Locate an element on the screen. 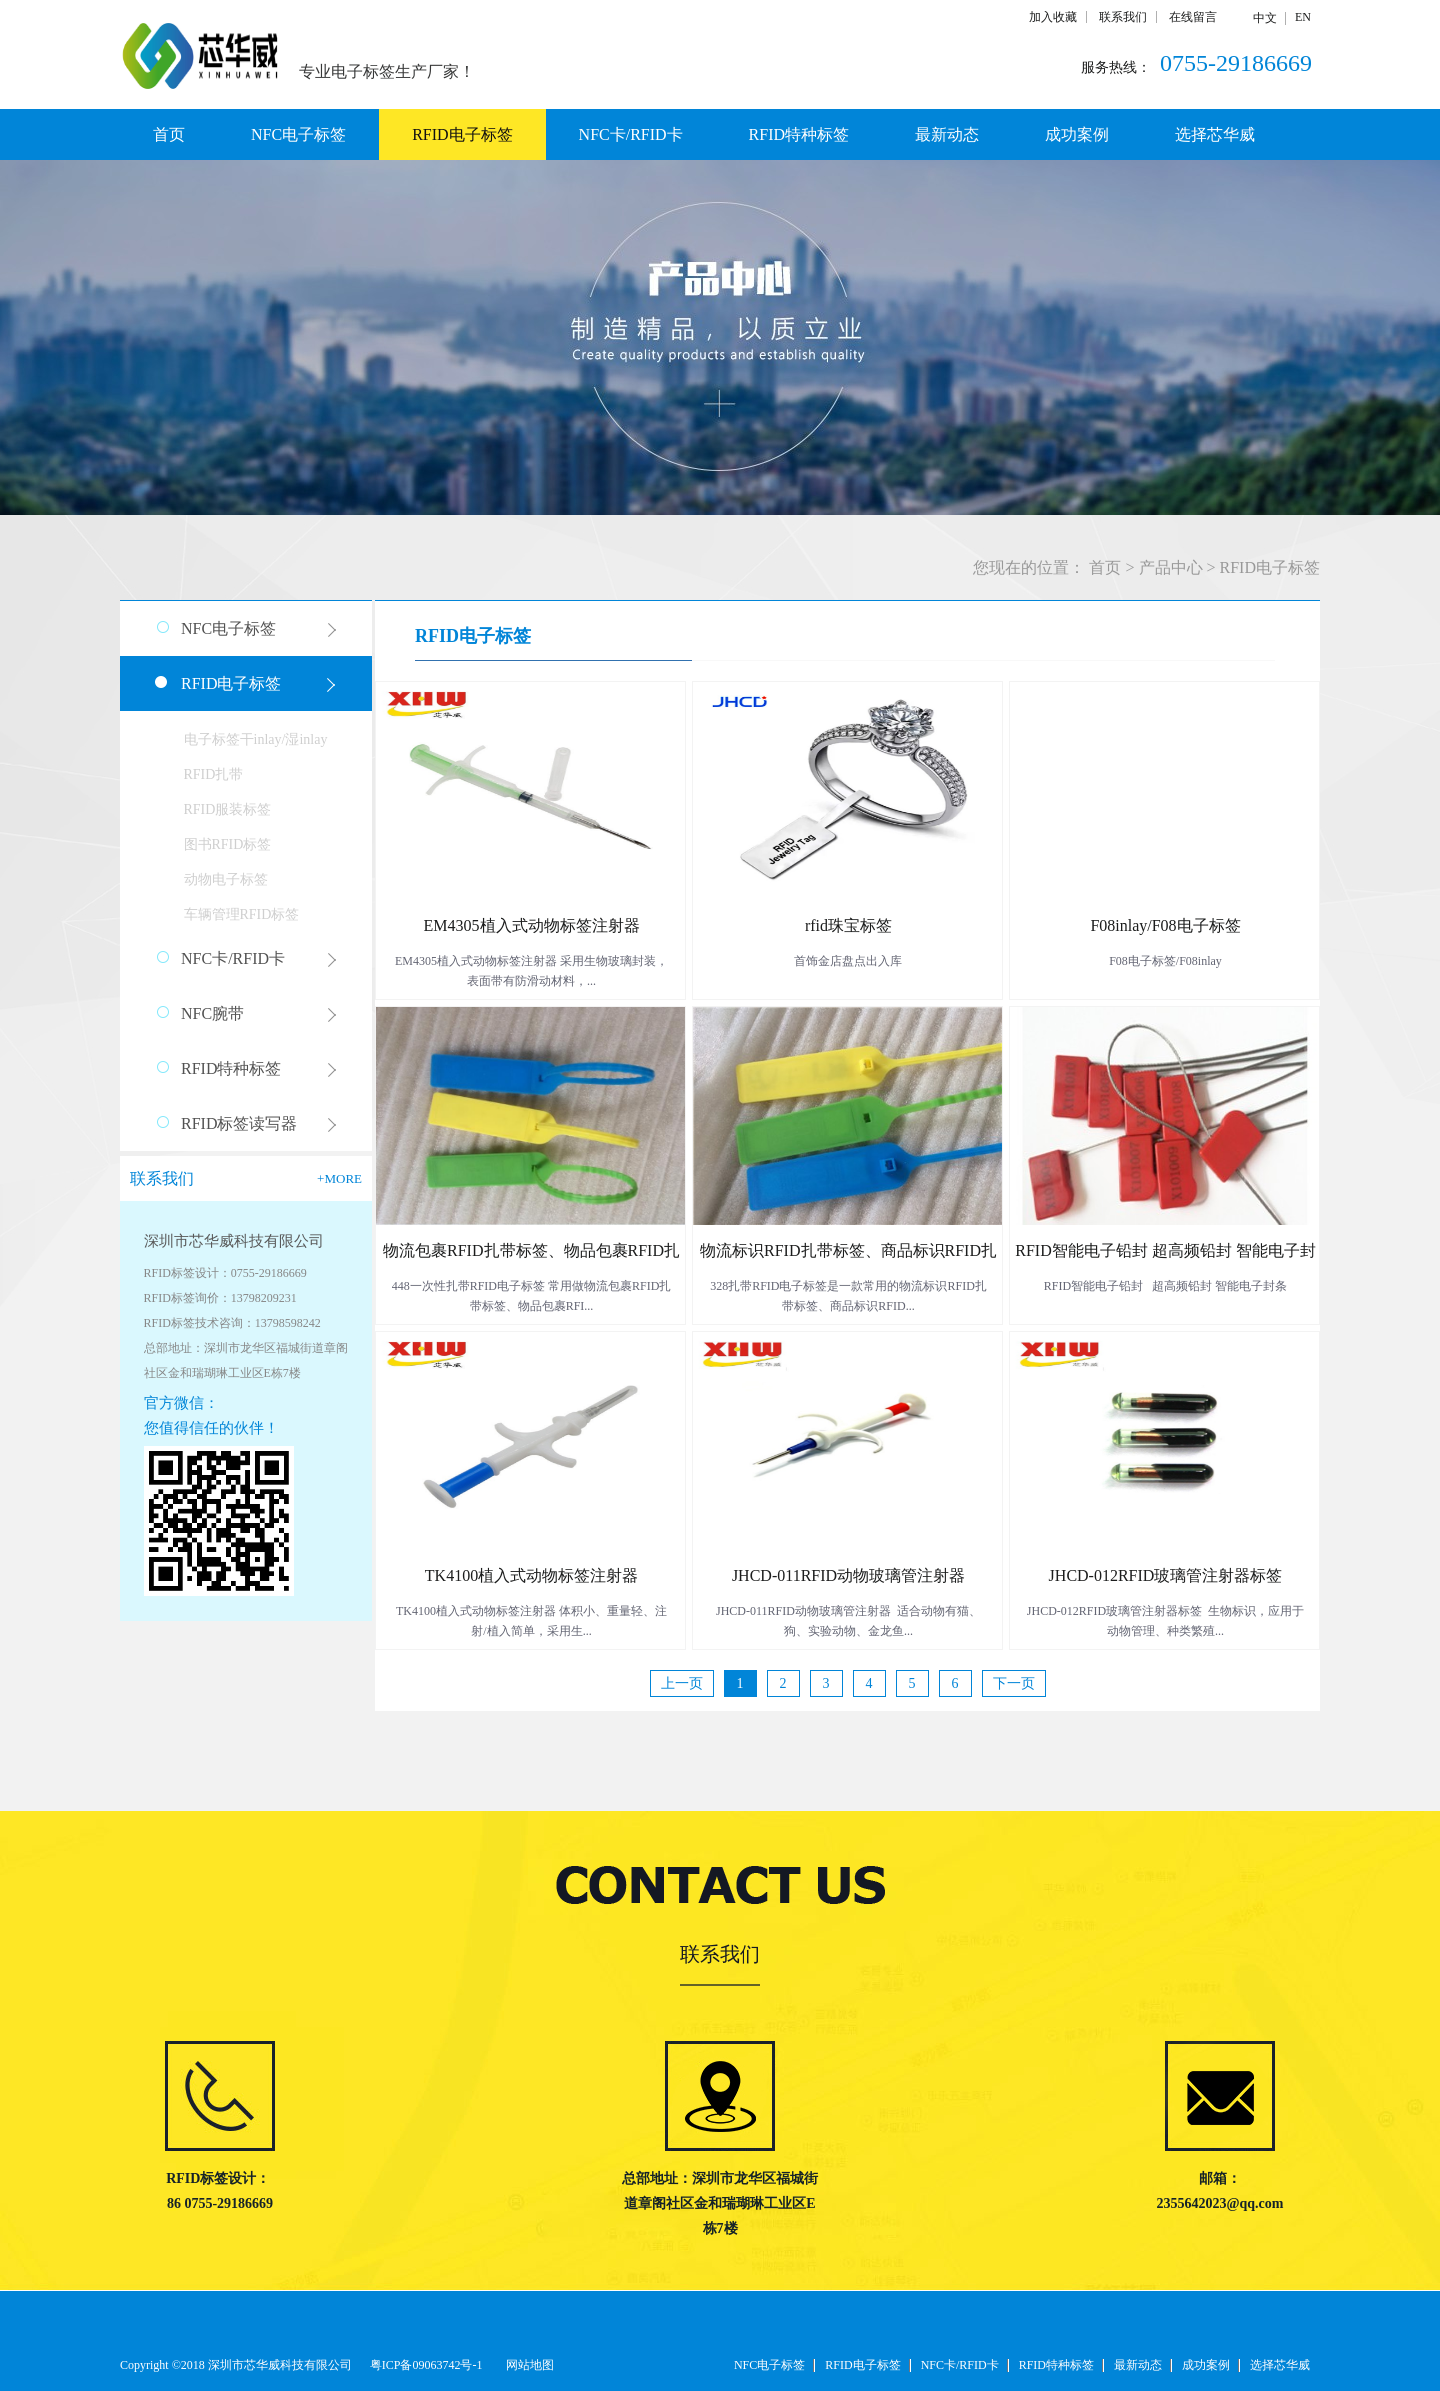 The height and width of the screenshot is (2391, 1440). 中文 is located at coordinates (1265, 18).